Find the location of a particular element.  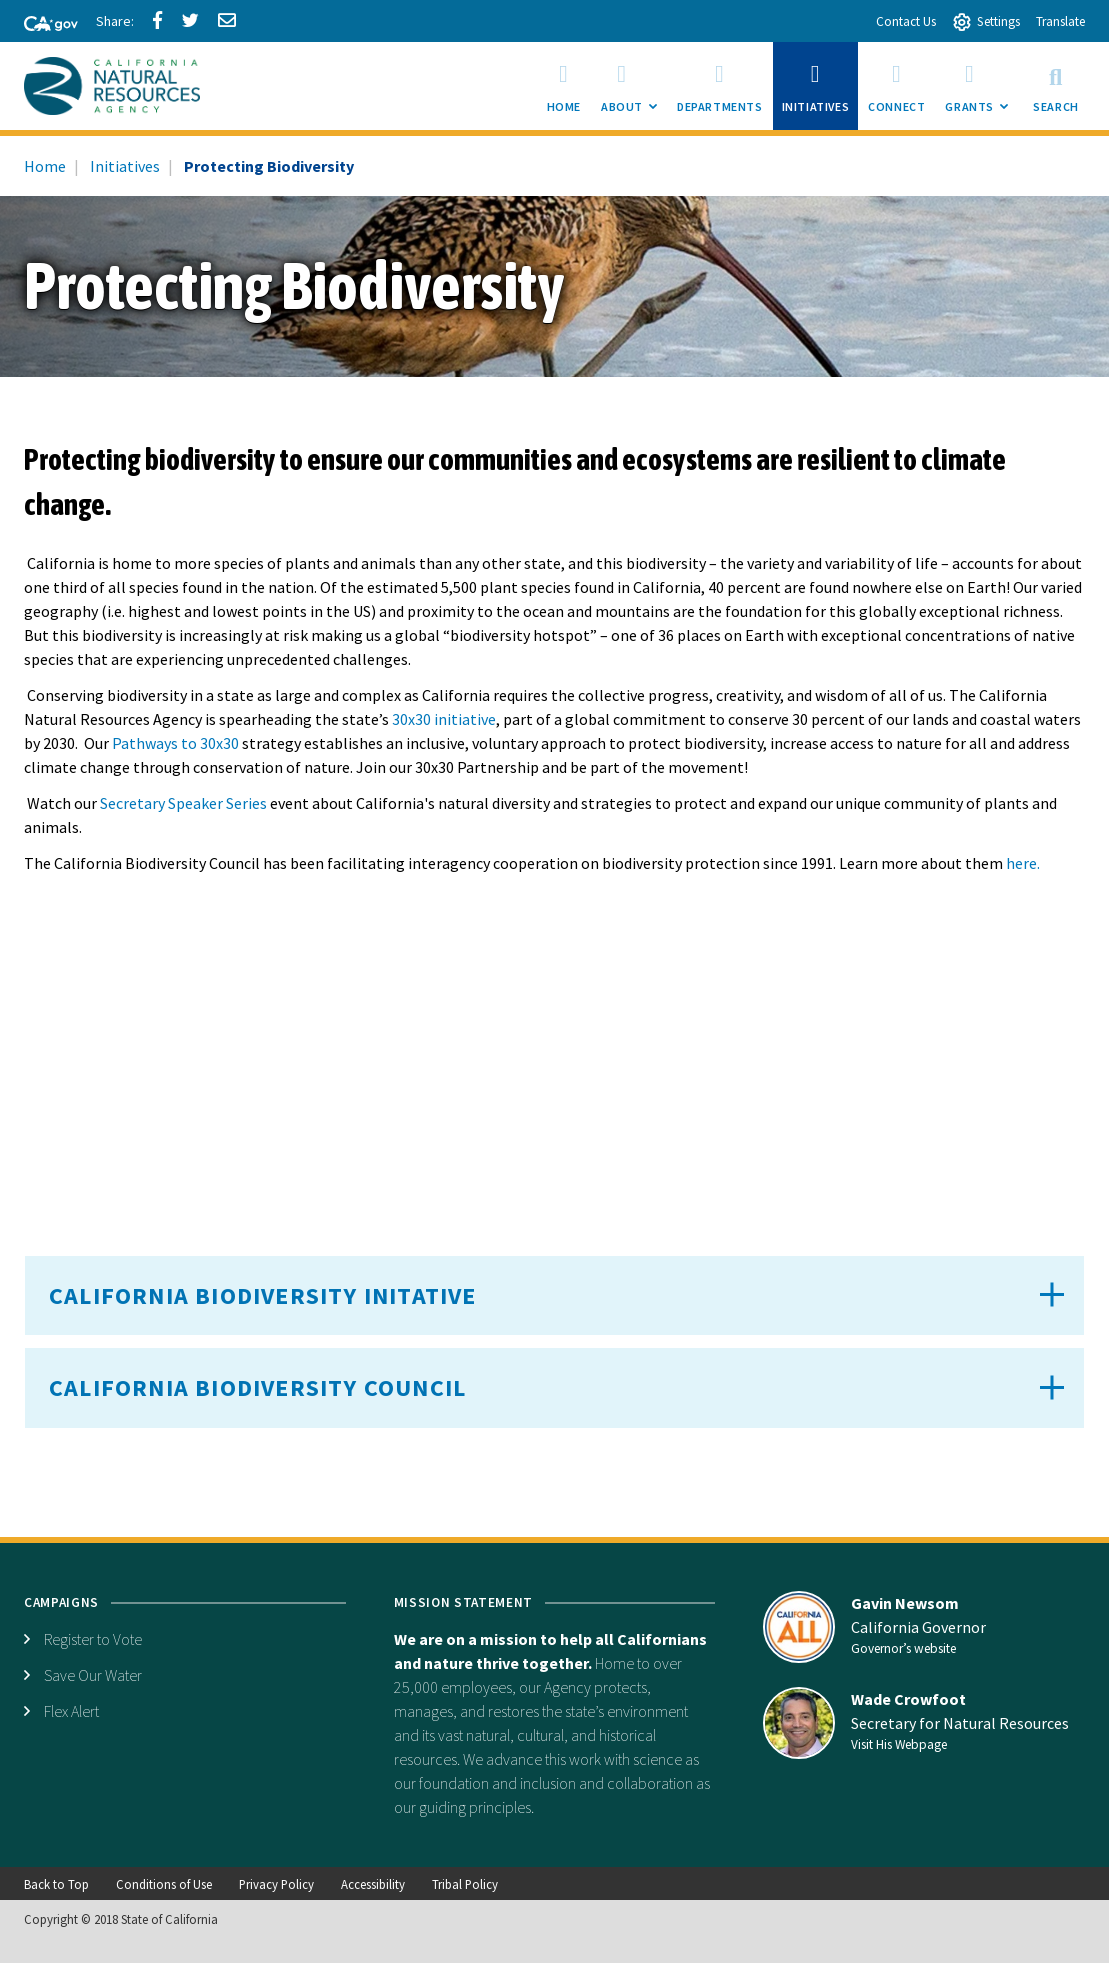

About [menuitem] is located at coordinates (634, 92).